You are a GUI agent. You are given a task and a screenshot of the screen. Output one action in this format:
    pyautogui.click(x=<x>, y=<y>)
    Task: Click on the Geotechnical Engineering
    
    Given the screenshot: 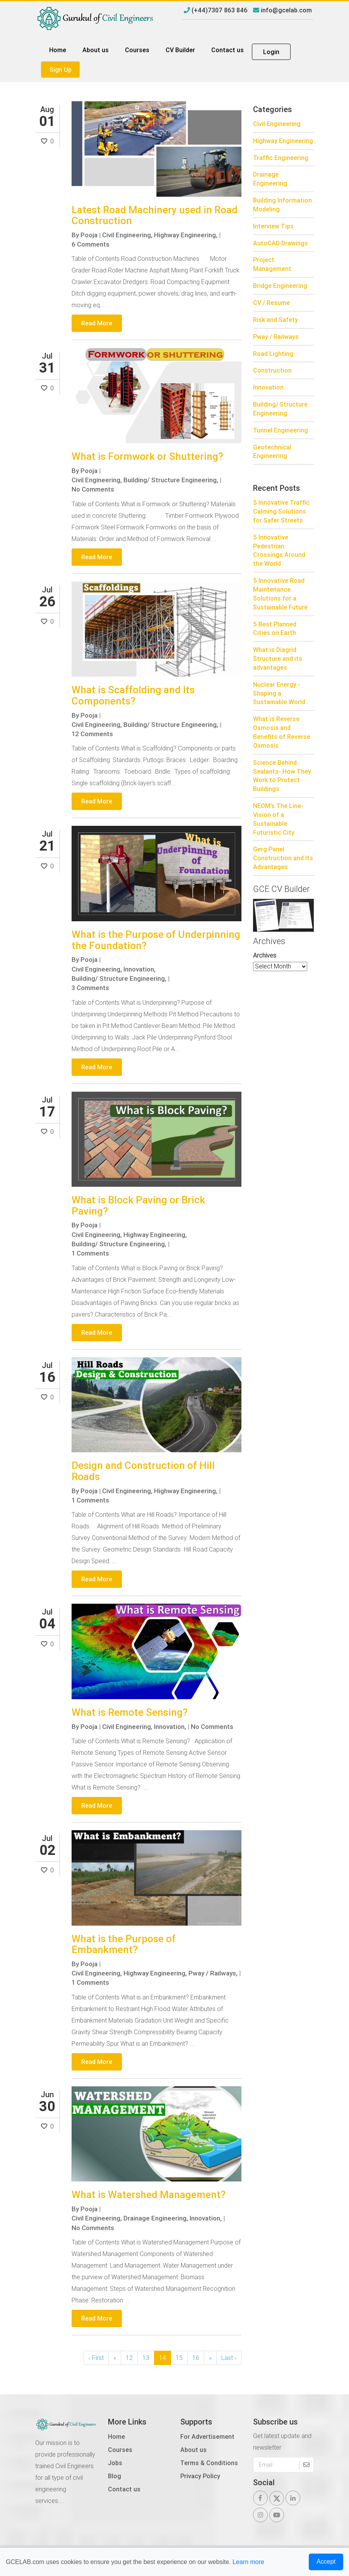 What is the action you would take?
    pyautogui.click(x=272, y=451)
    